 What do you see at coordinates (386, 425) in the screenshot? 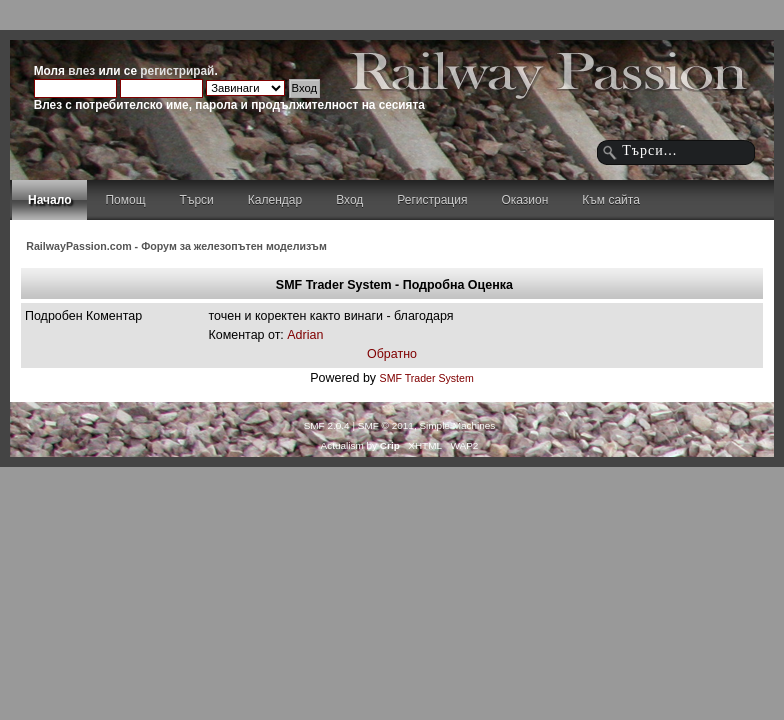
I see `SMF © 2011` at bounding box center [386, 425].